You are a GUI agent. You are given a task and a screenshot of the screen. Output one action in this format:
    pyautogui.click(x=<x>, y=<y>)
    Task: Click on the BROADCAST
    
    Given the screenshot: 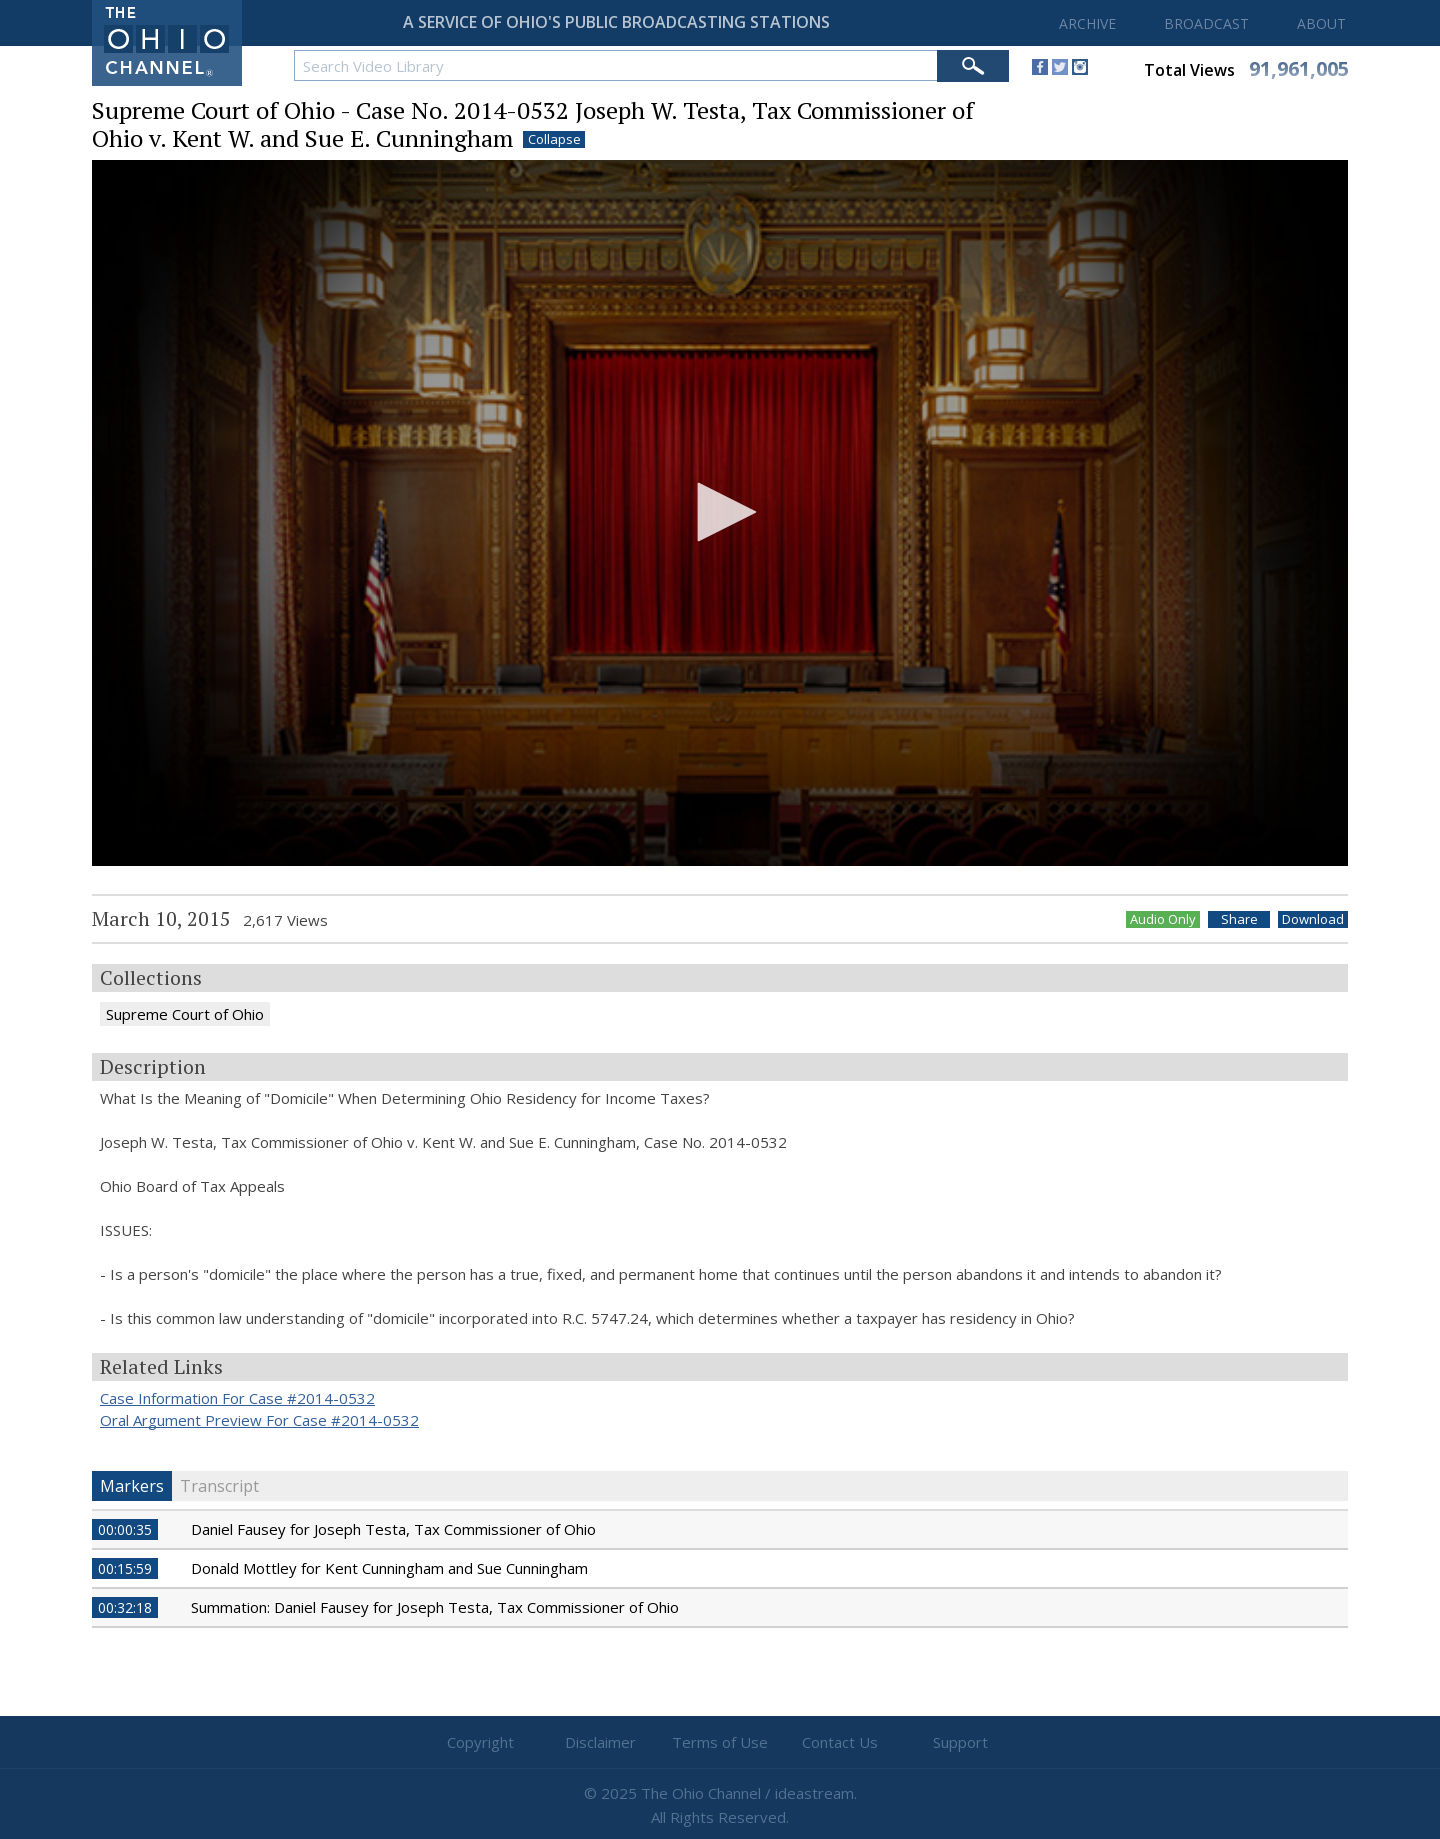 What is the action you would take?
    pyautogui.click(x=1206, y=23)
    